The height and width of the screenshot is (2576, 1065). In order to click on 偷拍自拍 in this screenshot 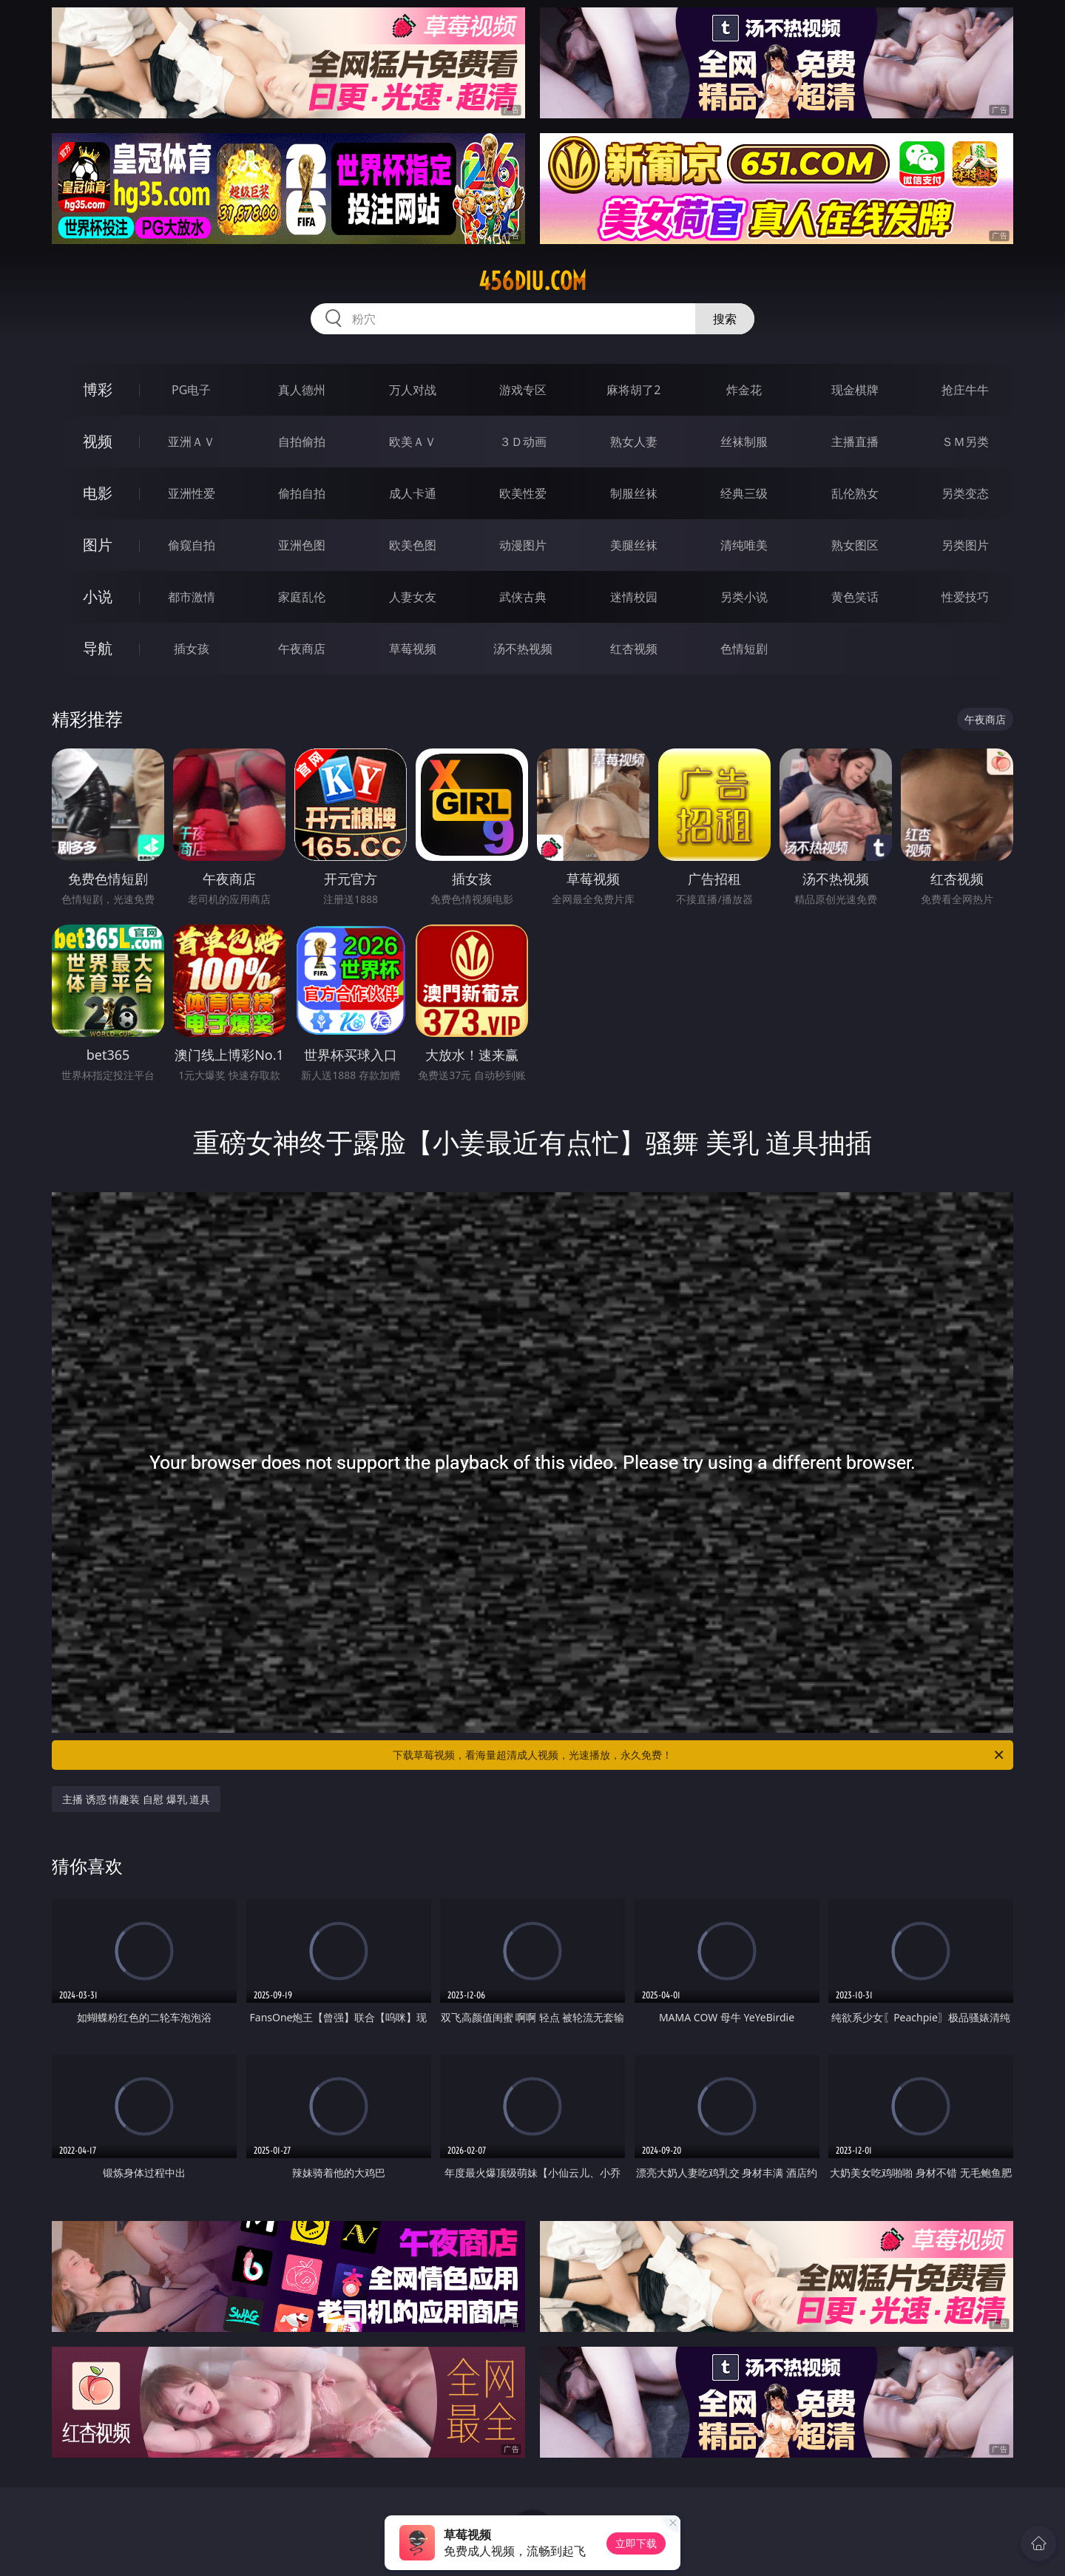, I will do `click(301, 493)`.